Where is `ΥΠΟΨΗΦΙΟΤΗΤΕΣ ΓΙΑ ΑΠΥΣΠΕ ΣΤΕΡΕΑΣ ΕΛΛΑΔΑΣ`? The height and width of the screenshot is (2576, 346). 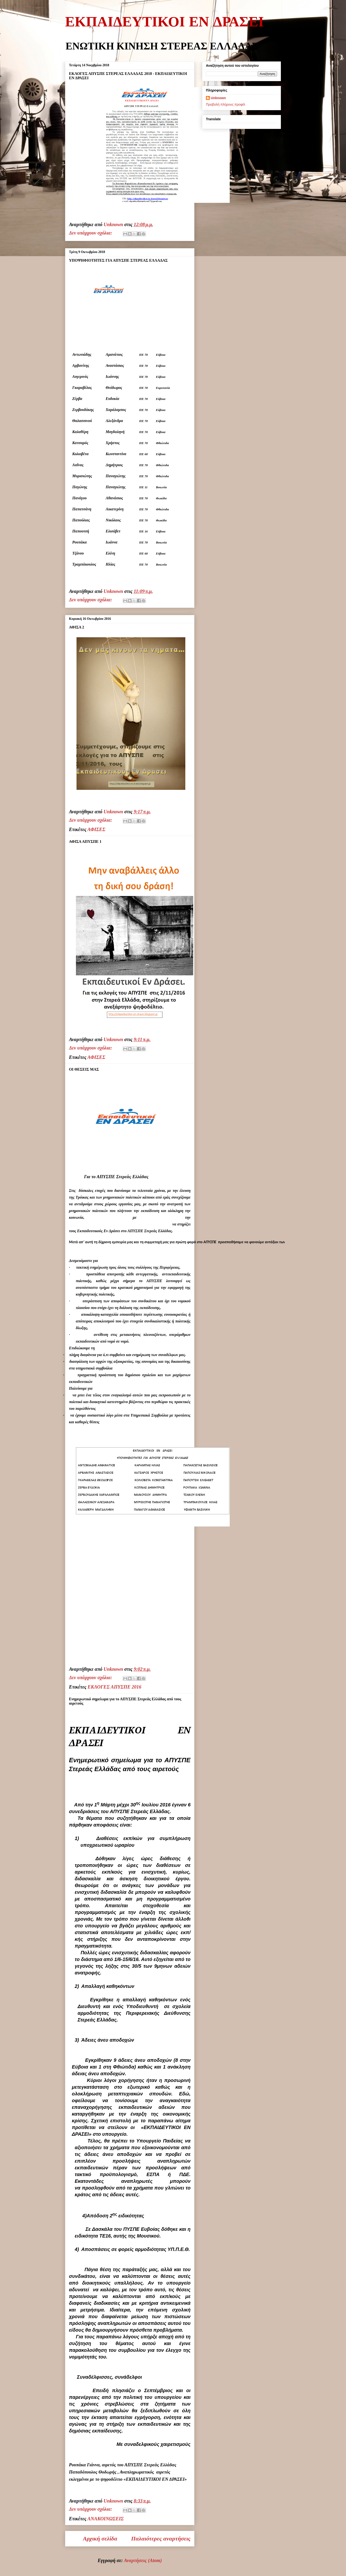
ΥΠΟΨΗΦΙΟΤΗΤΕΣ ΓΙΑ ΑΠΥΣΠΕ ΣΤΕΡΕΑΣ ΕΛΛΑΔΑΣ is located at coordinates (118, 260).